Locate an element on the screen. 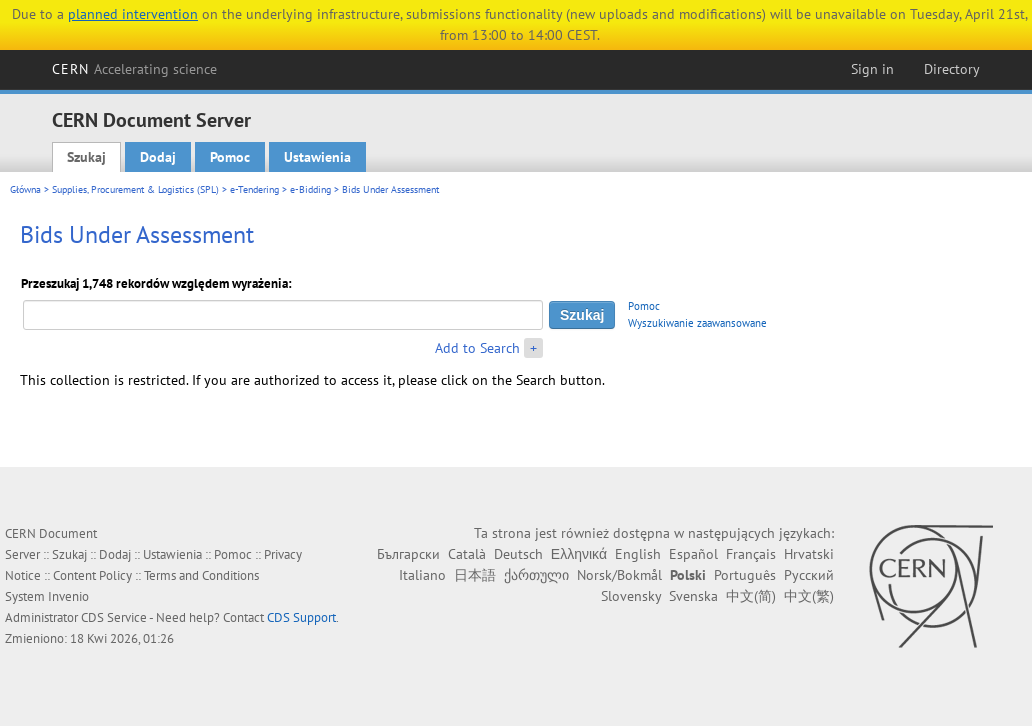  Sign in is located at coordinates (872, 69).